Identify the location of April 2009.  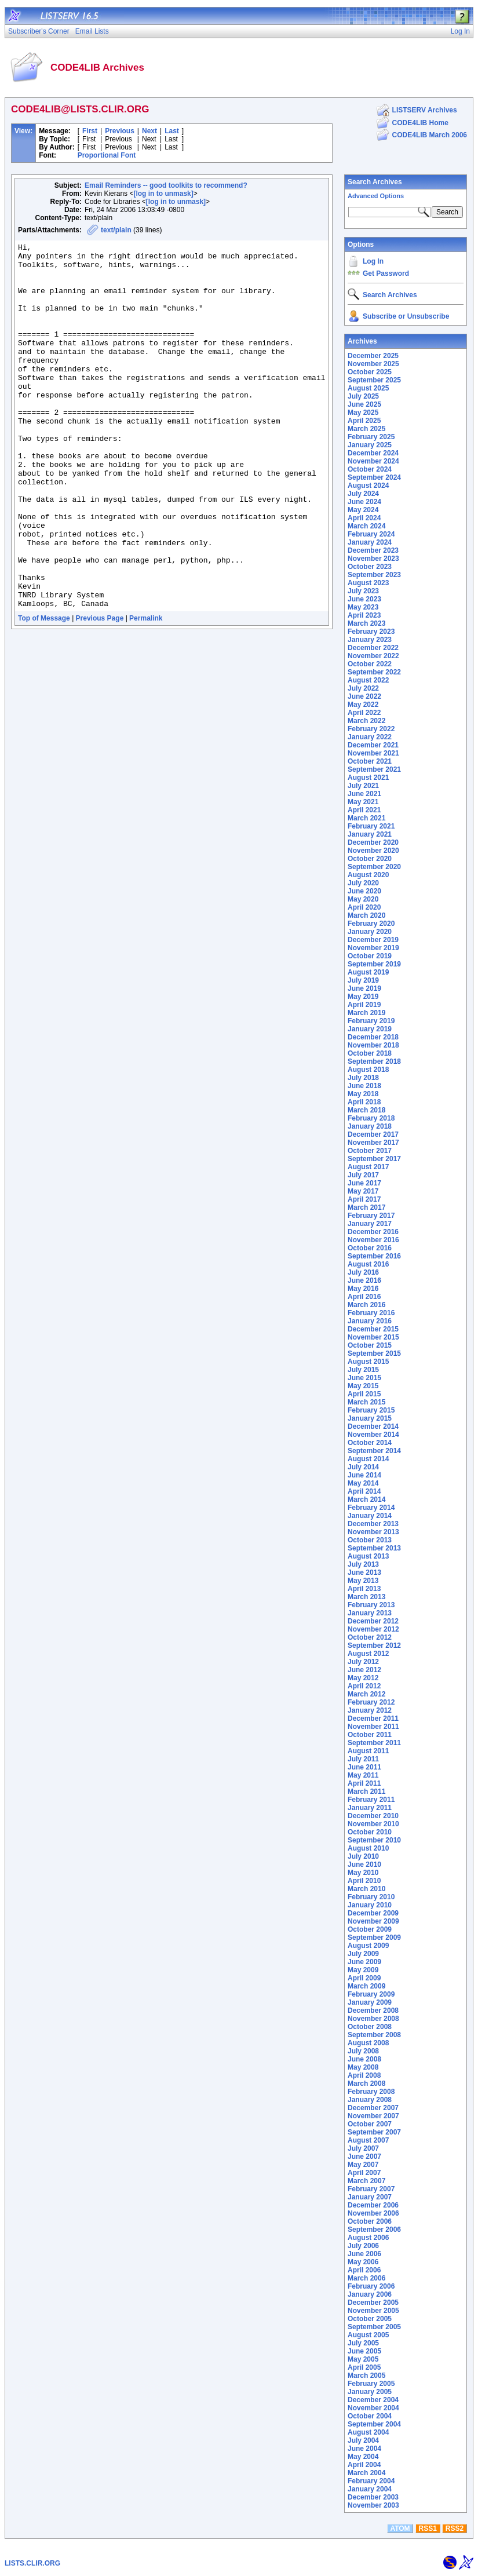
(364, 1978).